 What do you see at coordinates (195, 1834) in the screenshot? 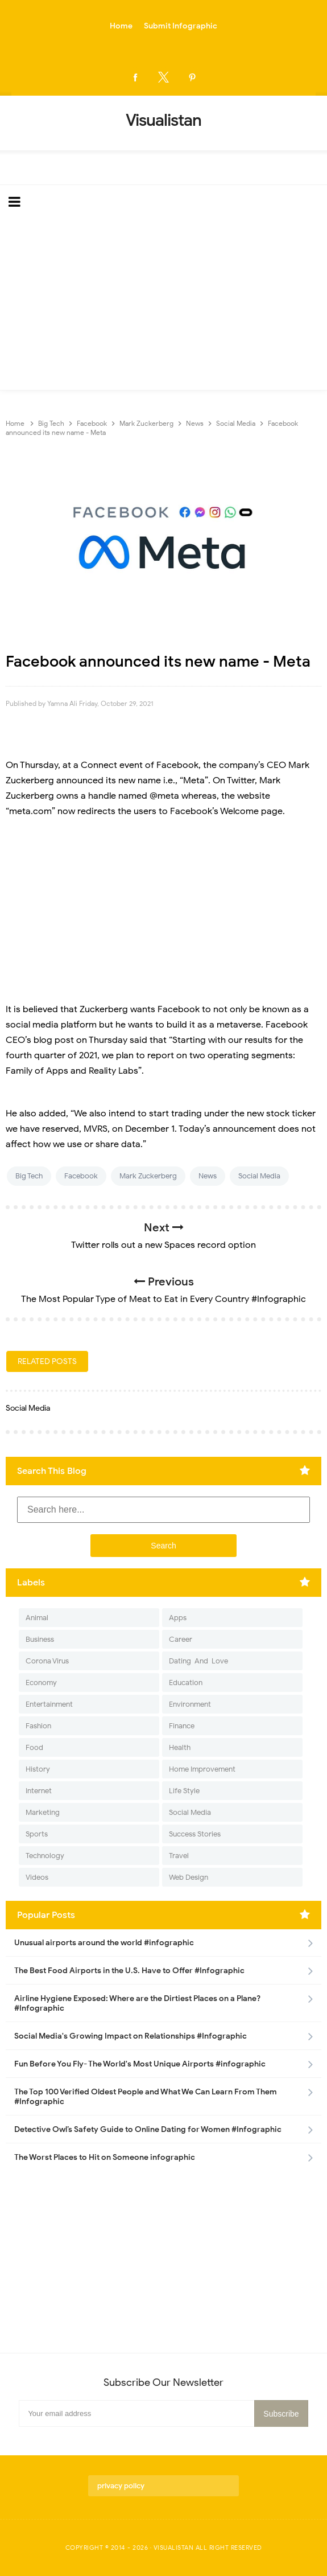
I see `Success Stories` at bounding box center [195, 1834].